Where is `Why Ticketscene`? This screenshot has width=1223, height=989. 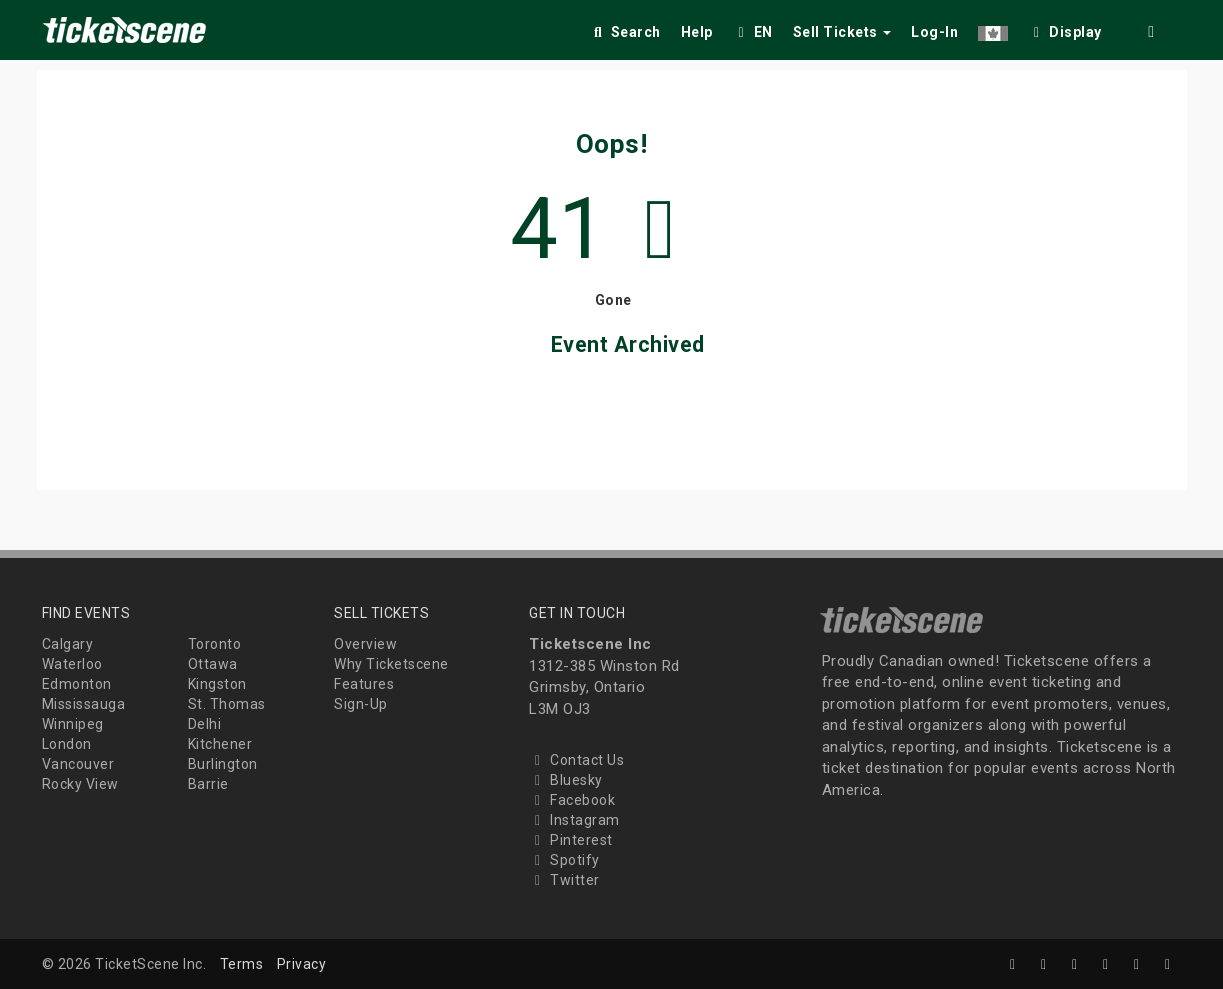 Why Ticketscene is located at coordinates (391, 664).